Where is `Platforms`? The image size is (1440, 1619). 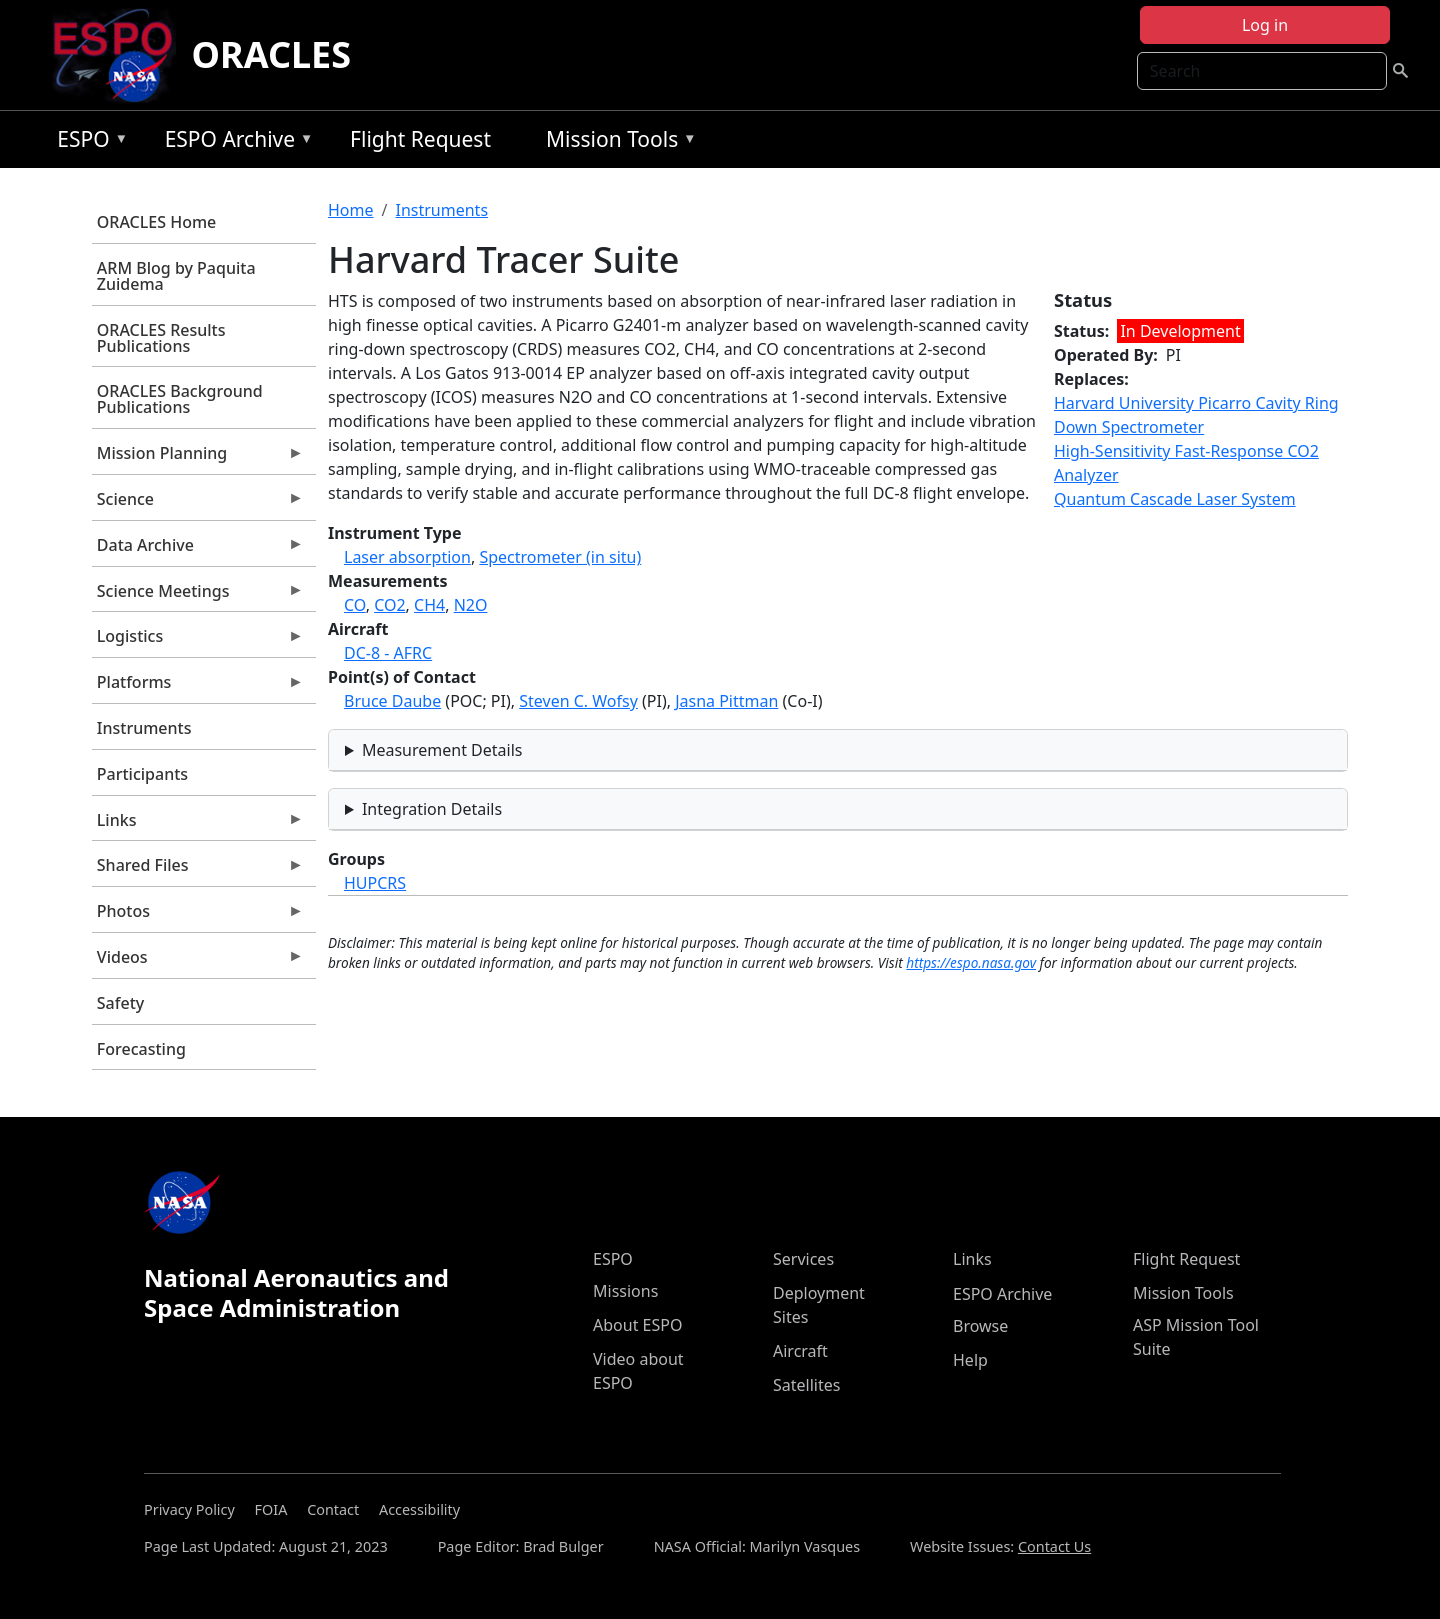 Platforms is located at coordinates (198, 687).